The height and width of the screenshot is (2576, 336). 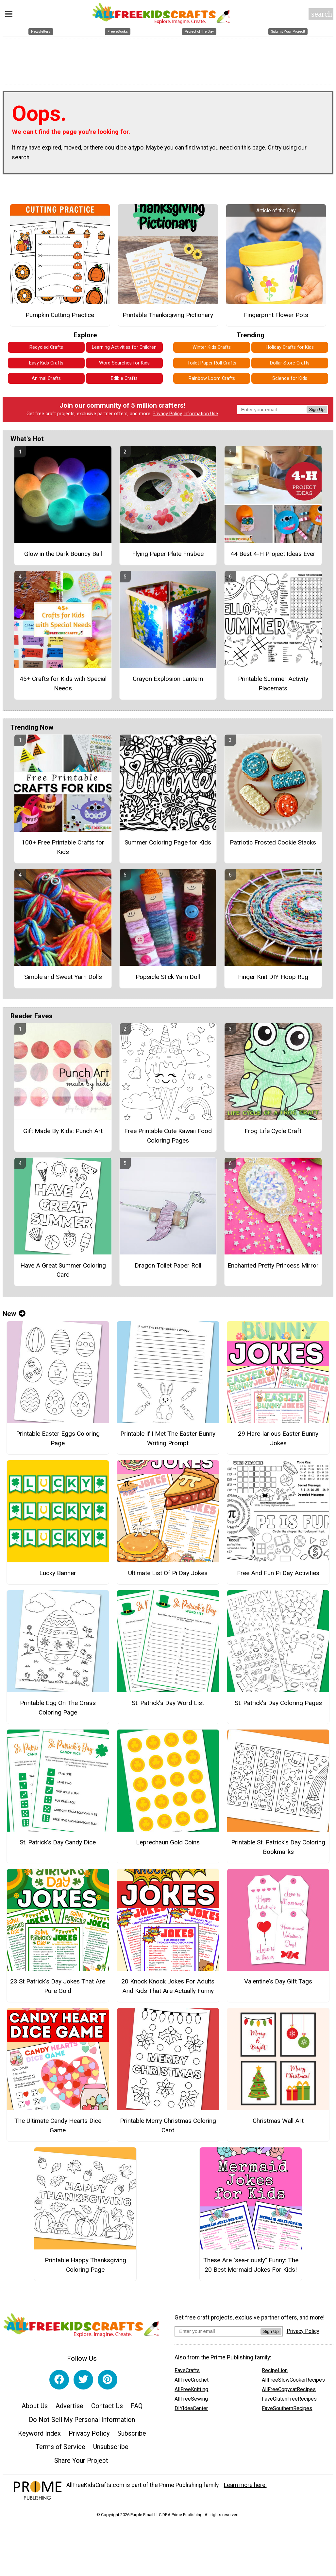 What do you see at coordinates (57, 1986) in the screenshot?
I see `23 St Patrick's Day Jokes That Are Pure Gold` at bounding box center [57, 1986].